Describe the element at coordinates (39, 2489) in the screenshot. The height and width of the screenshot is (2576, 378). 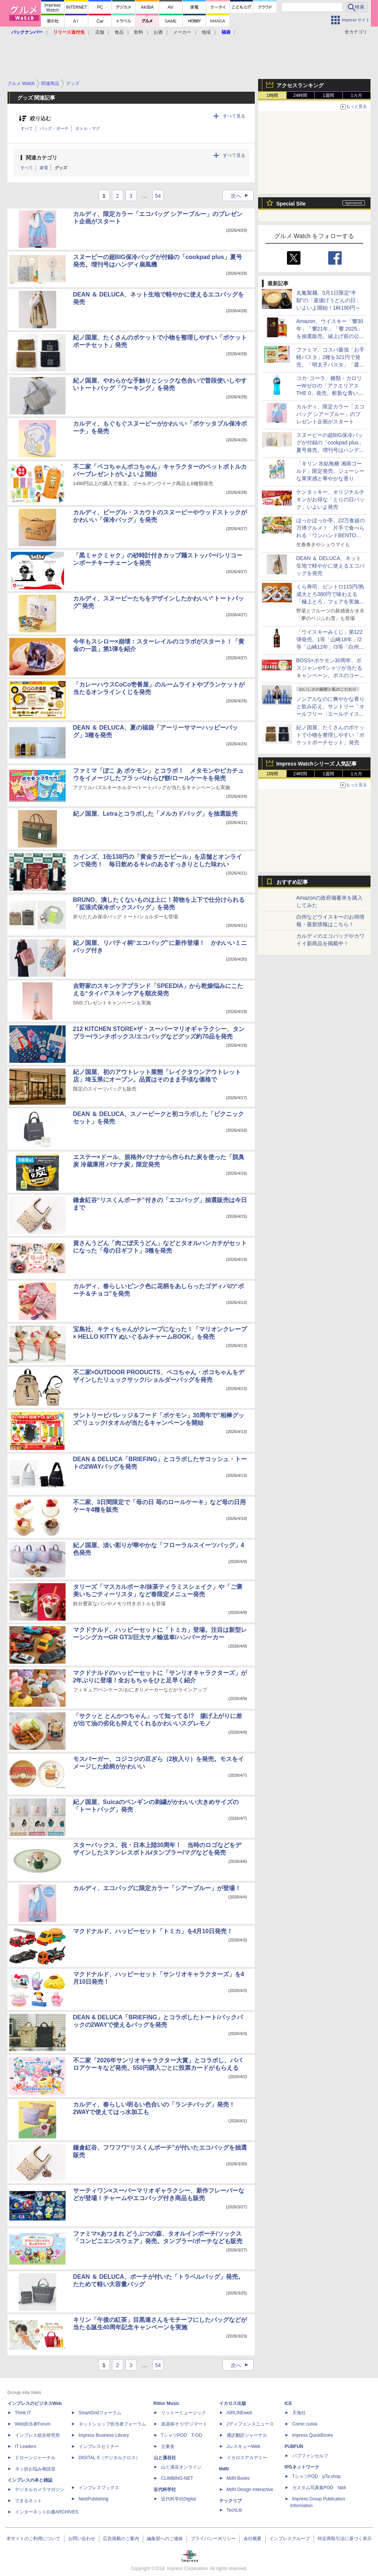
I see `デジタルカメラマガジン` at that location.